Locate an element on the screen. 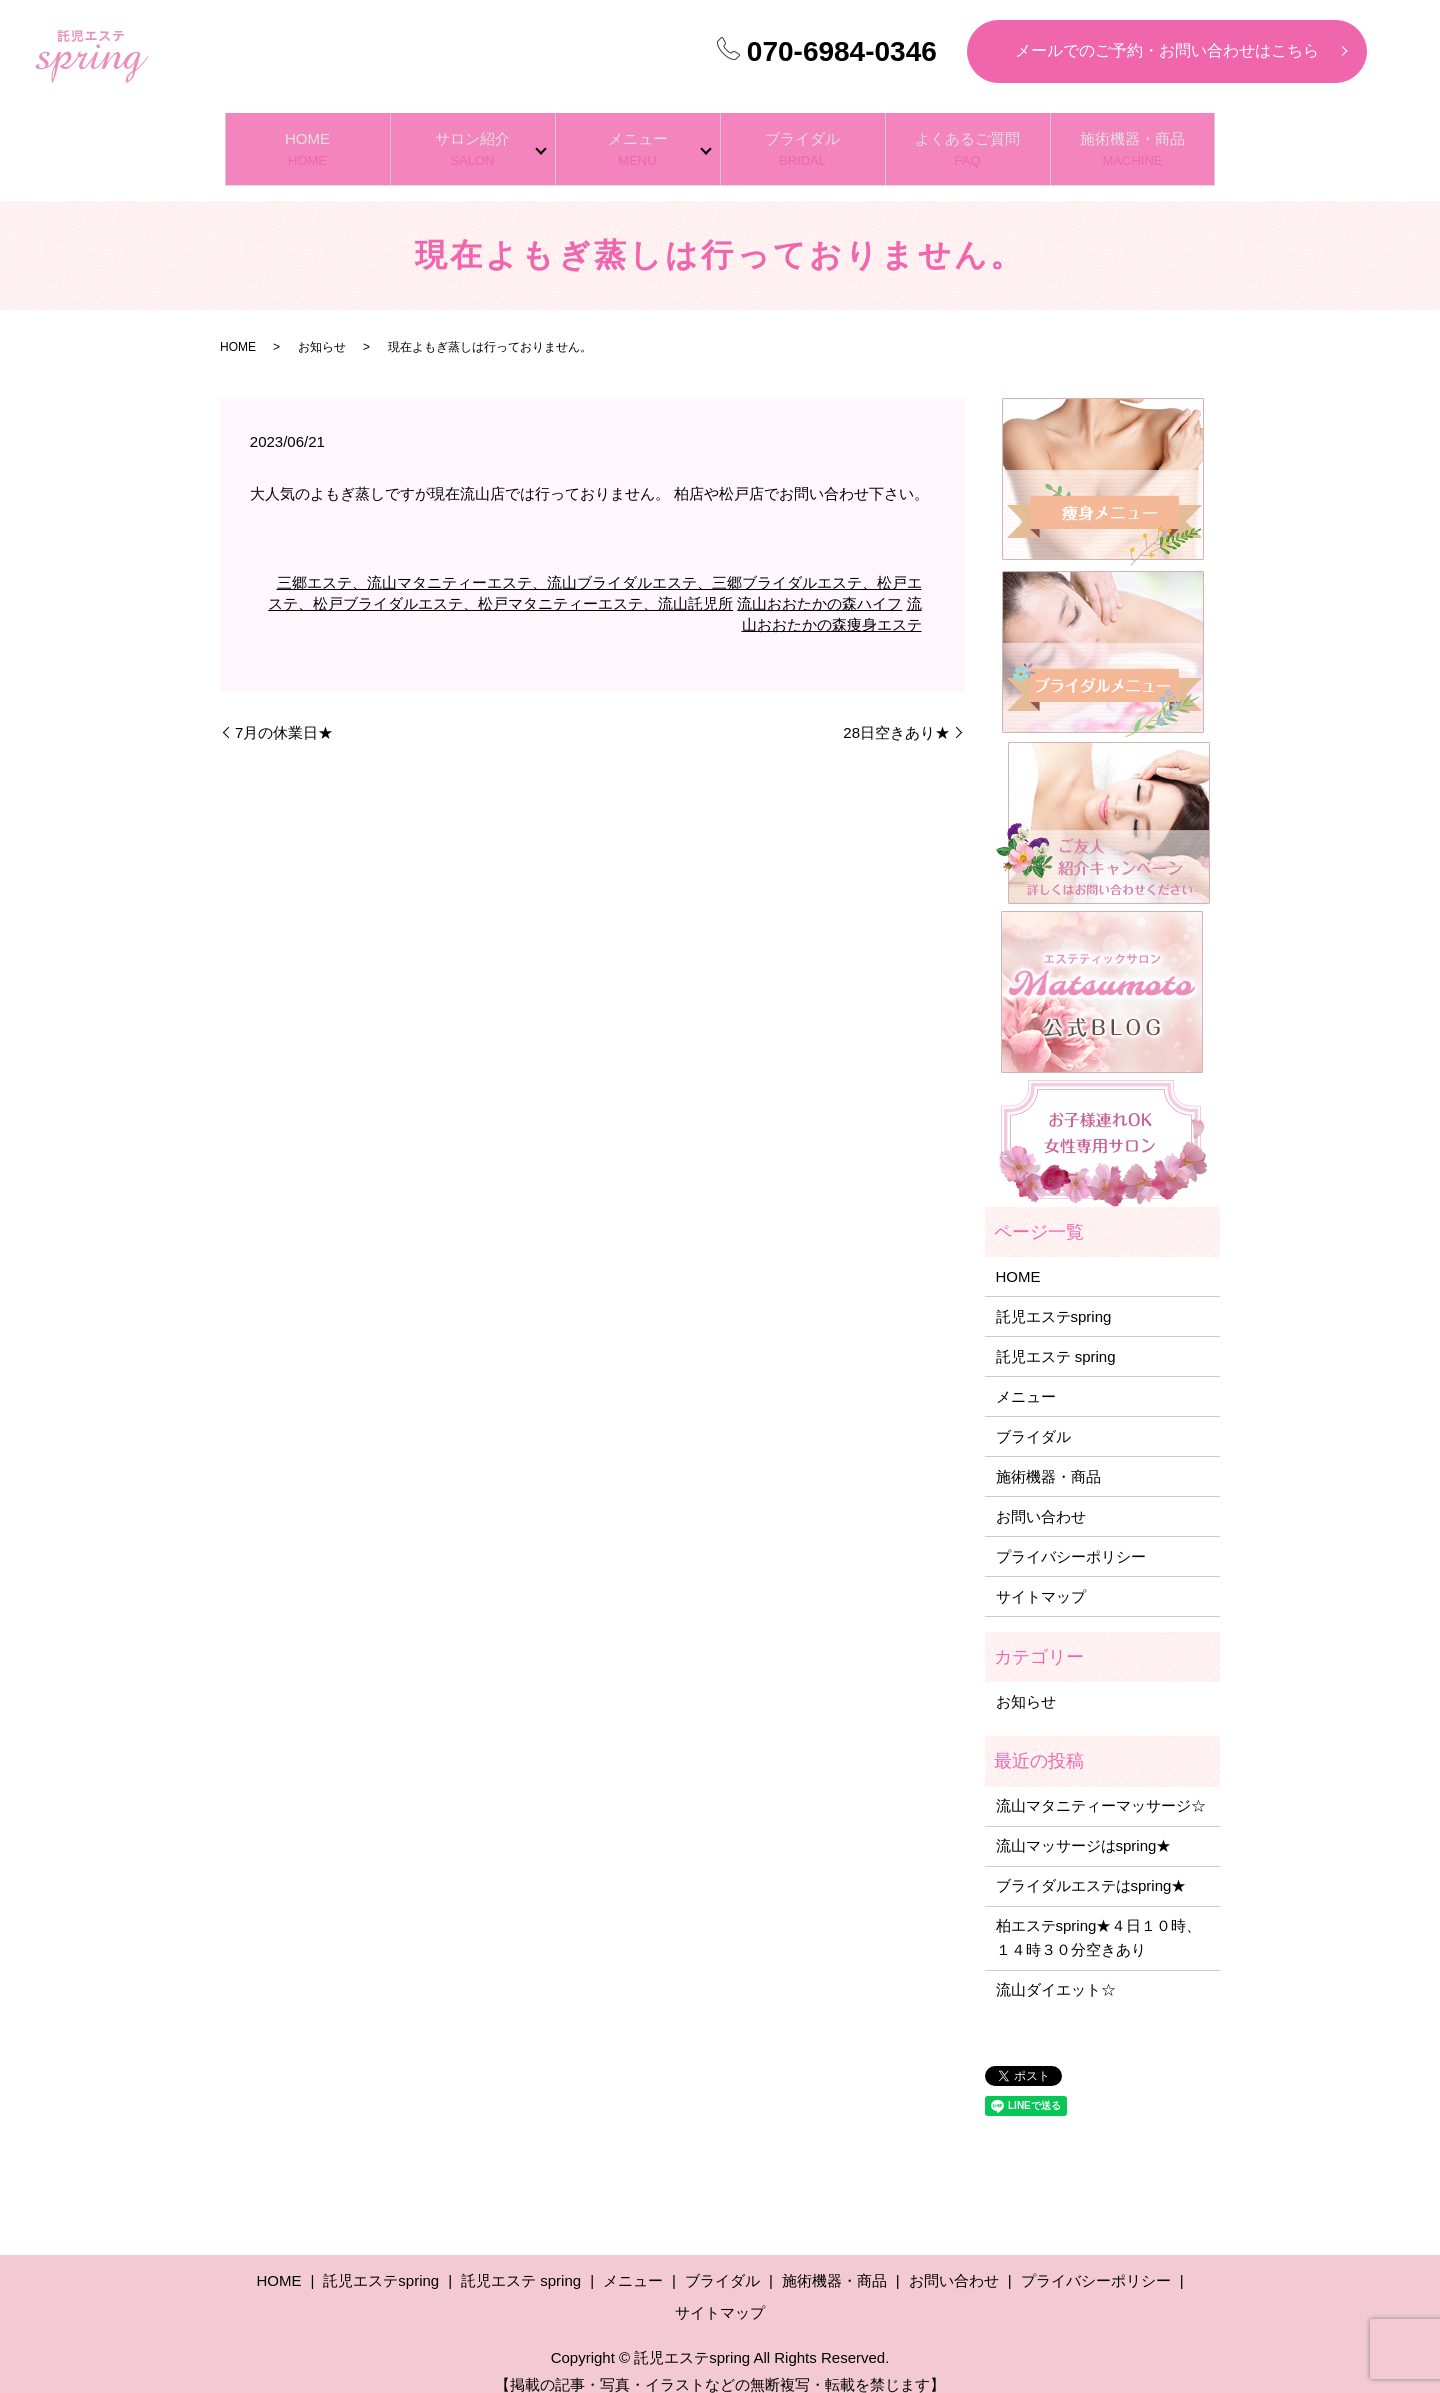 Image resolution: width=1440 pixels, height=2393 pixels. お問い合わせ is located at coordinates (1041, 1495).